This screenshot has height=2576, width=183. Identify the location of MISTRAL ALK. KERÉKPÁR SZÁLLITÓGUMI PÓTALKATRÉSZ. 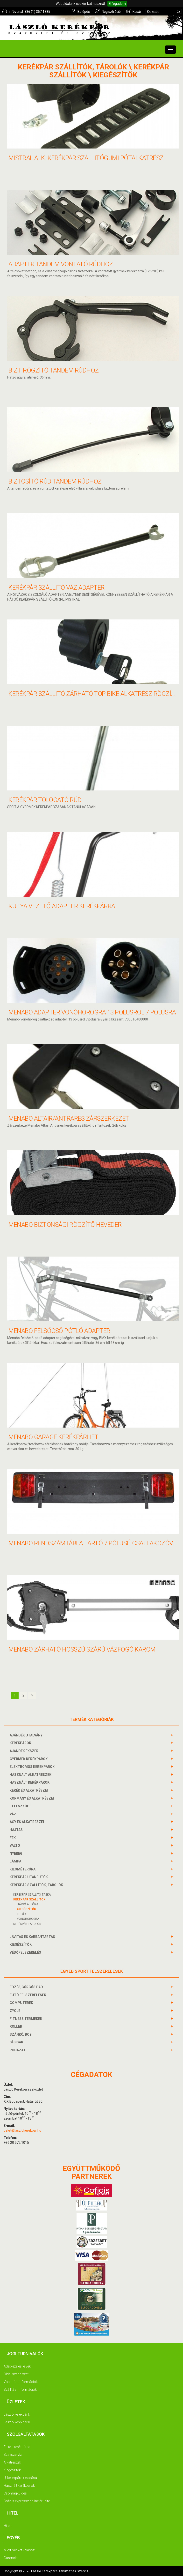
(85, 158).